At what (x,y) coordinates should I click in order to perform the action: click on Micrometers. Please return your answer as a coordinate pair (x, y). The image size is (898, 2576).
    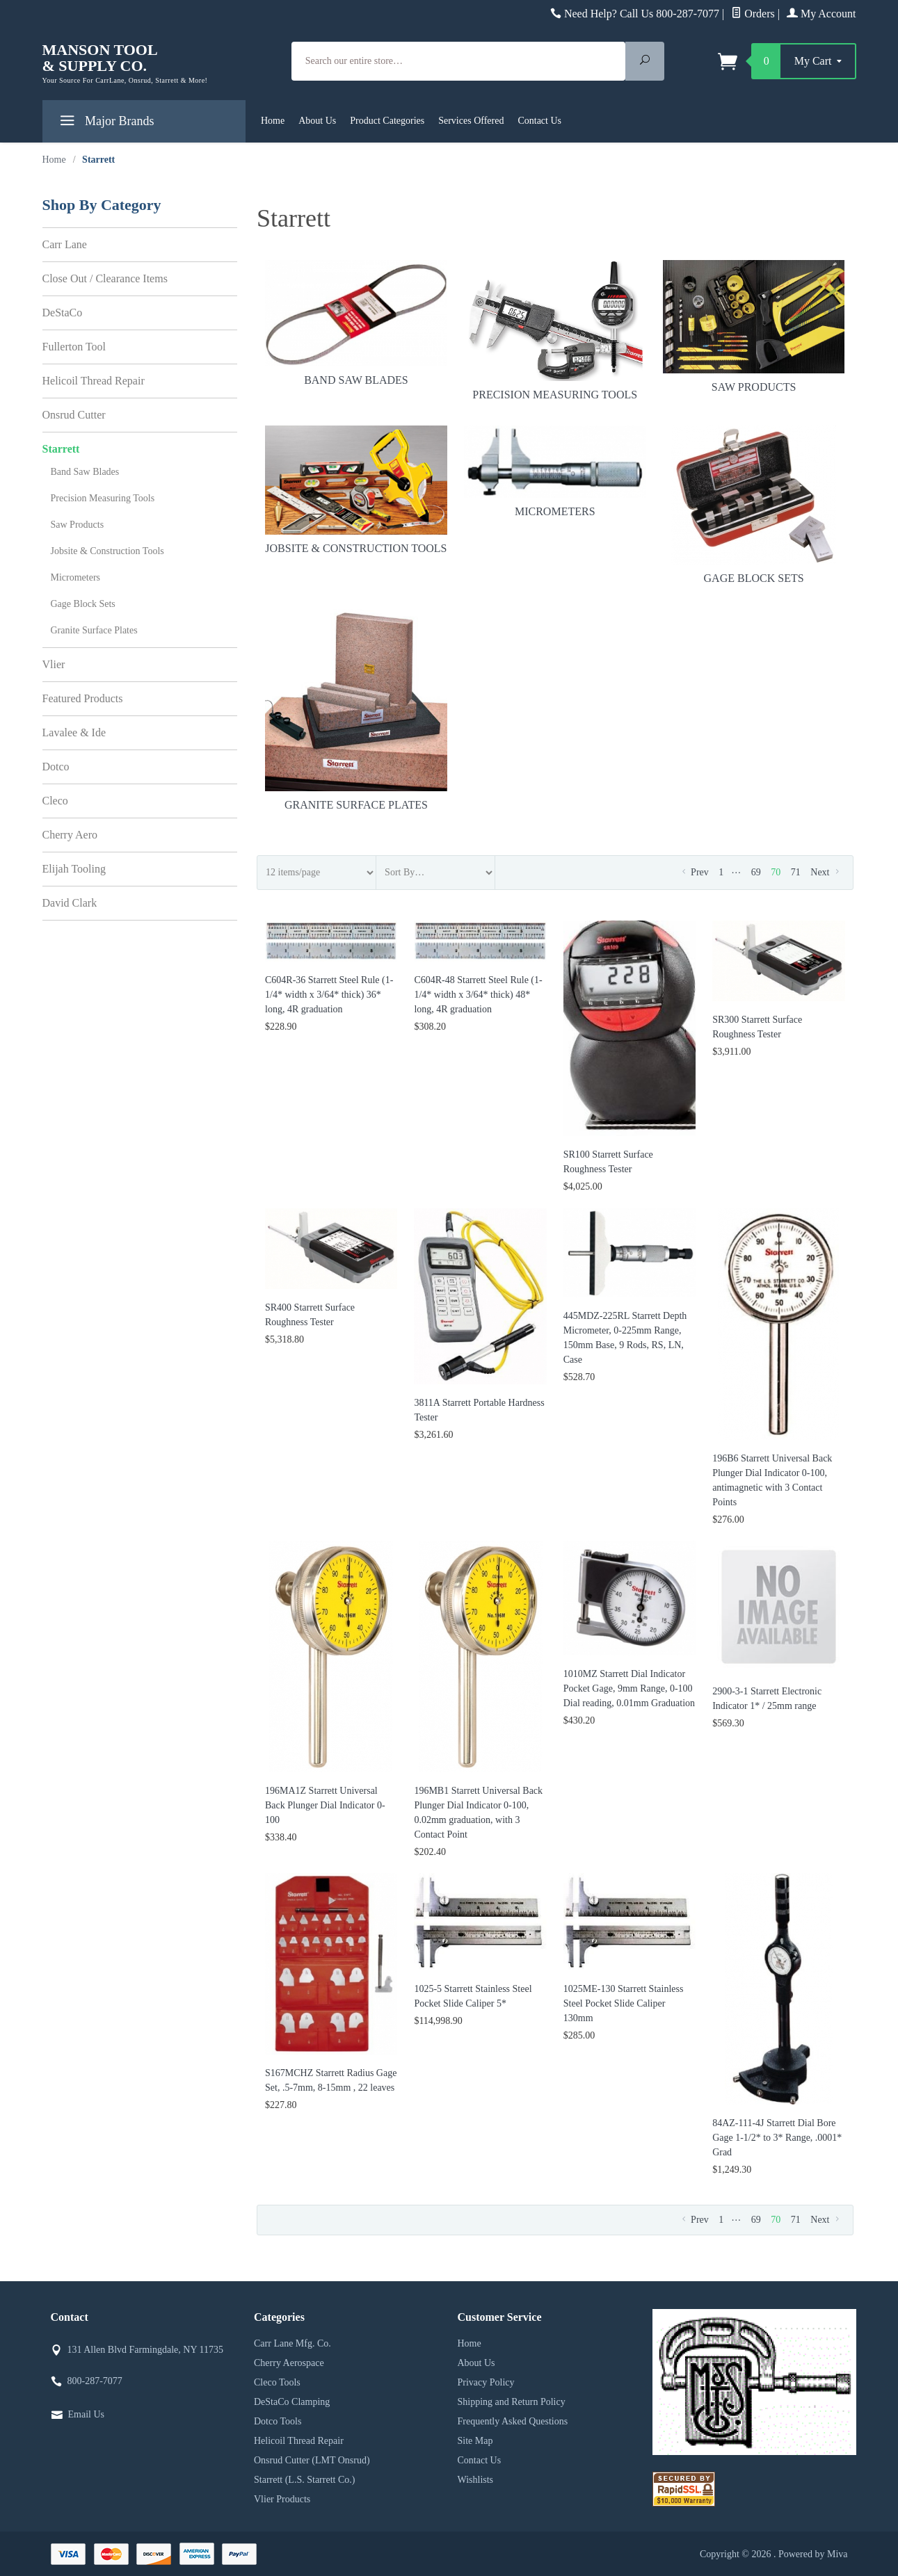
    Looking at the image, I should click on (555, 472).